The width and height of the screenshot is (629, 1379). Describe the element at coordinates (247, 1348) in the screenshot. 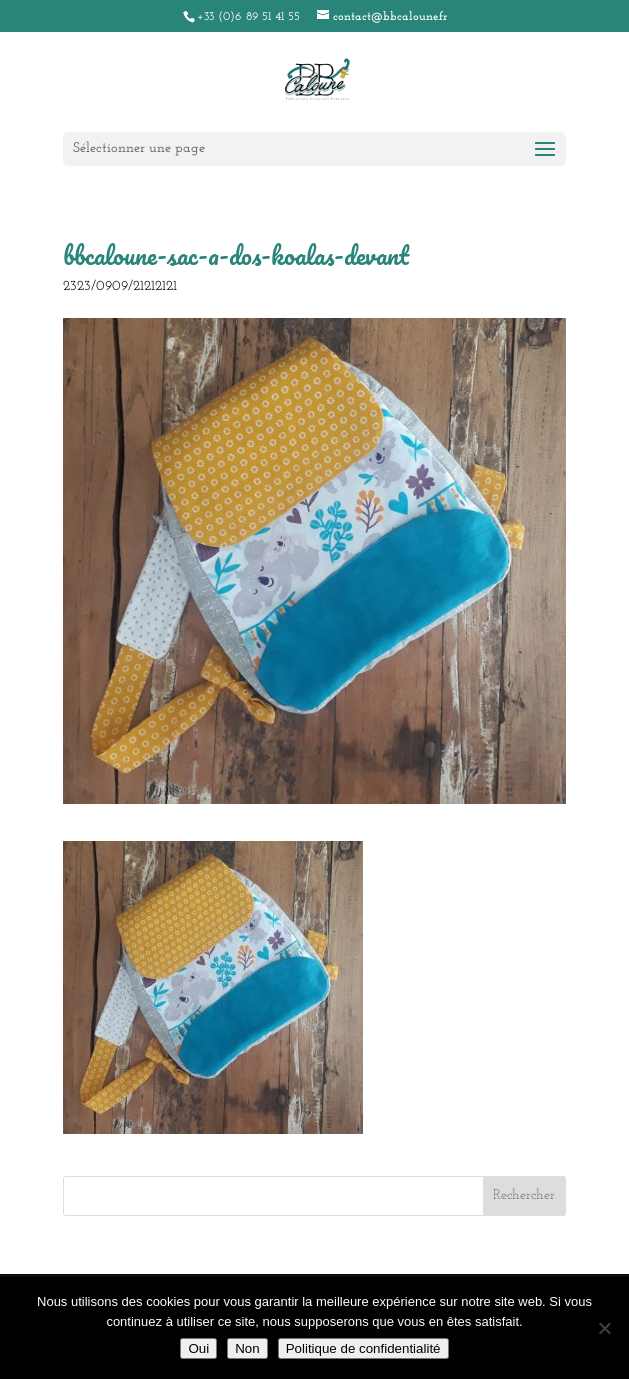

I see `Non` at that location.